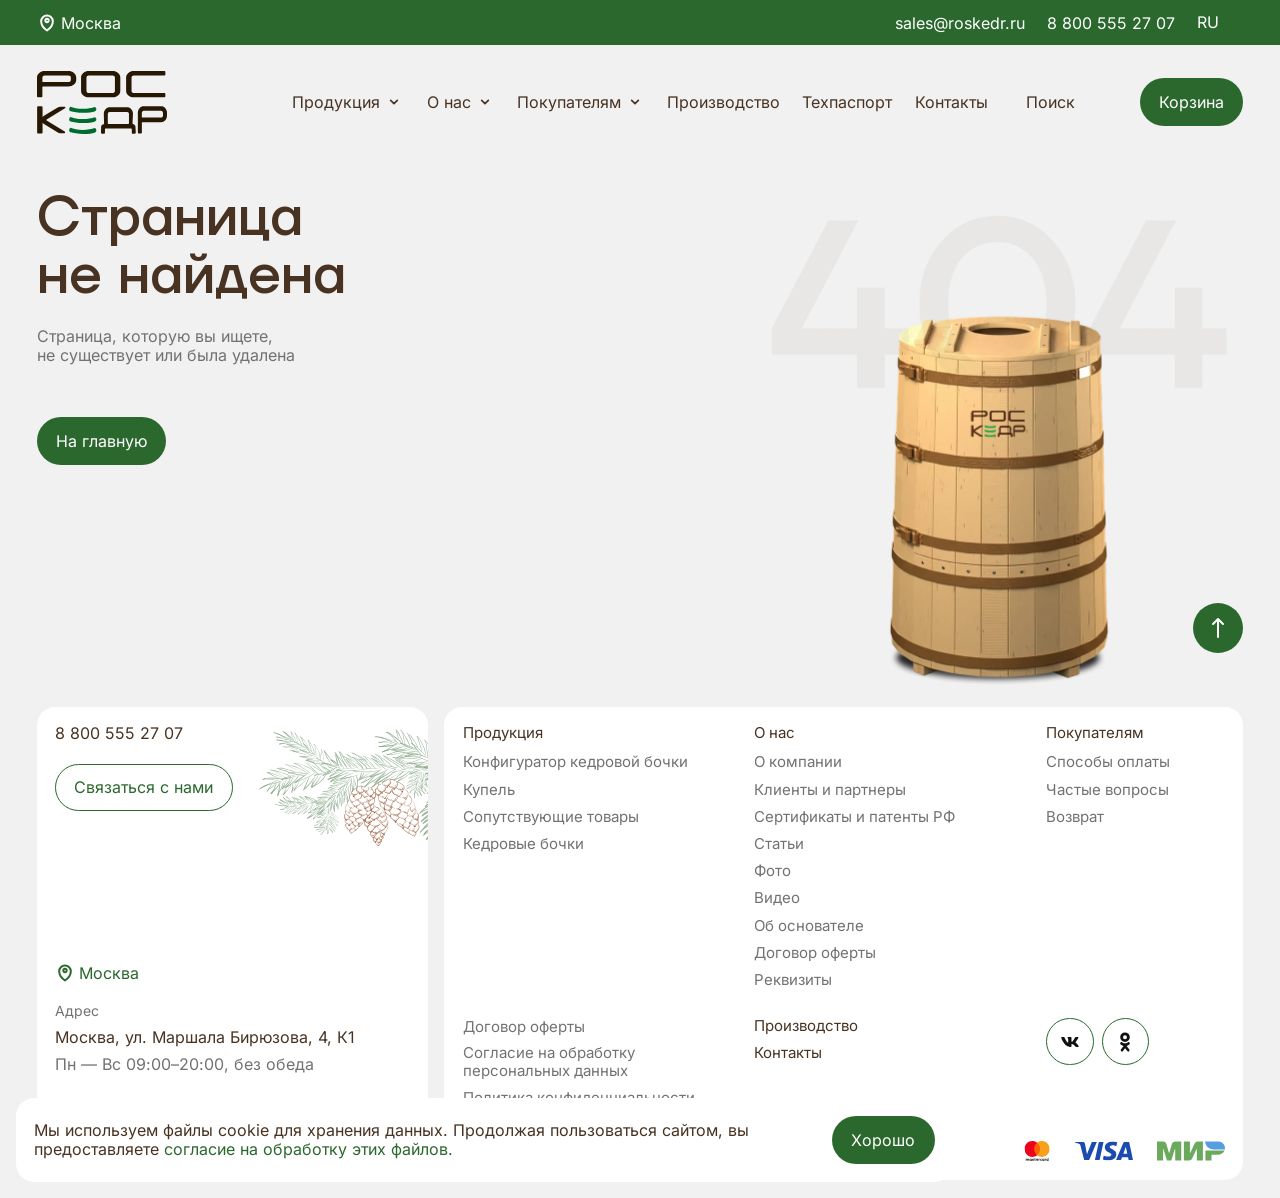 The image size is (1280, 1198). I want to click on 8 800 555 27 07, so click(1111, 23).